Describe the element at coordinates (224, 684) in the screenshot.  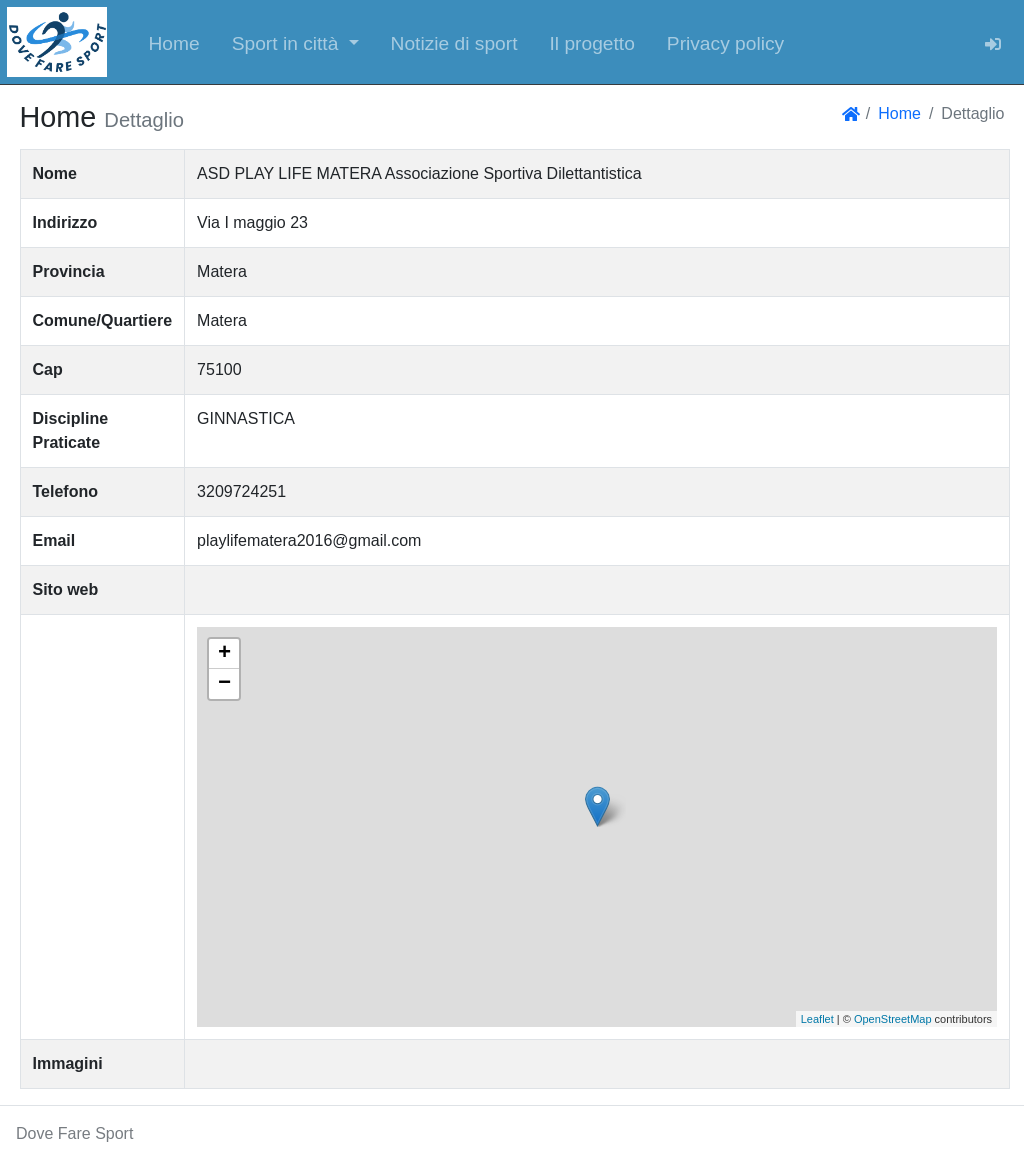
I see `− [button]` at that location.